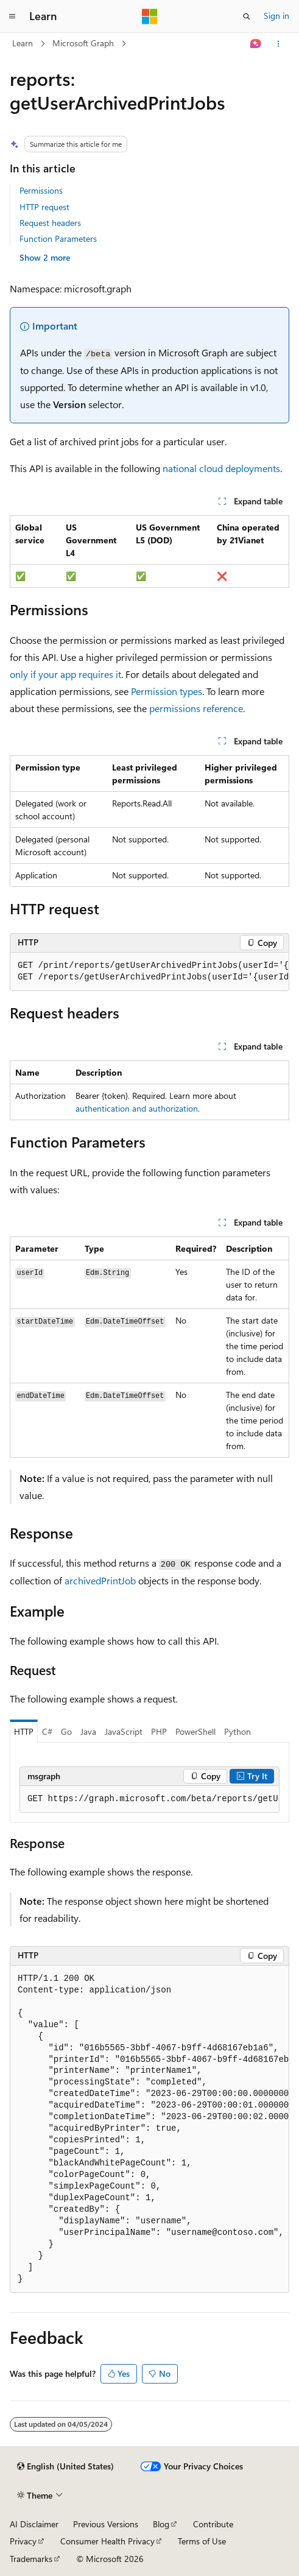  I want to click on JavaScript [tab], so click(123, 1731).